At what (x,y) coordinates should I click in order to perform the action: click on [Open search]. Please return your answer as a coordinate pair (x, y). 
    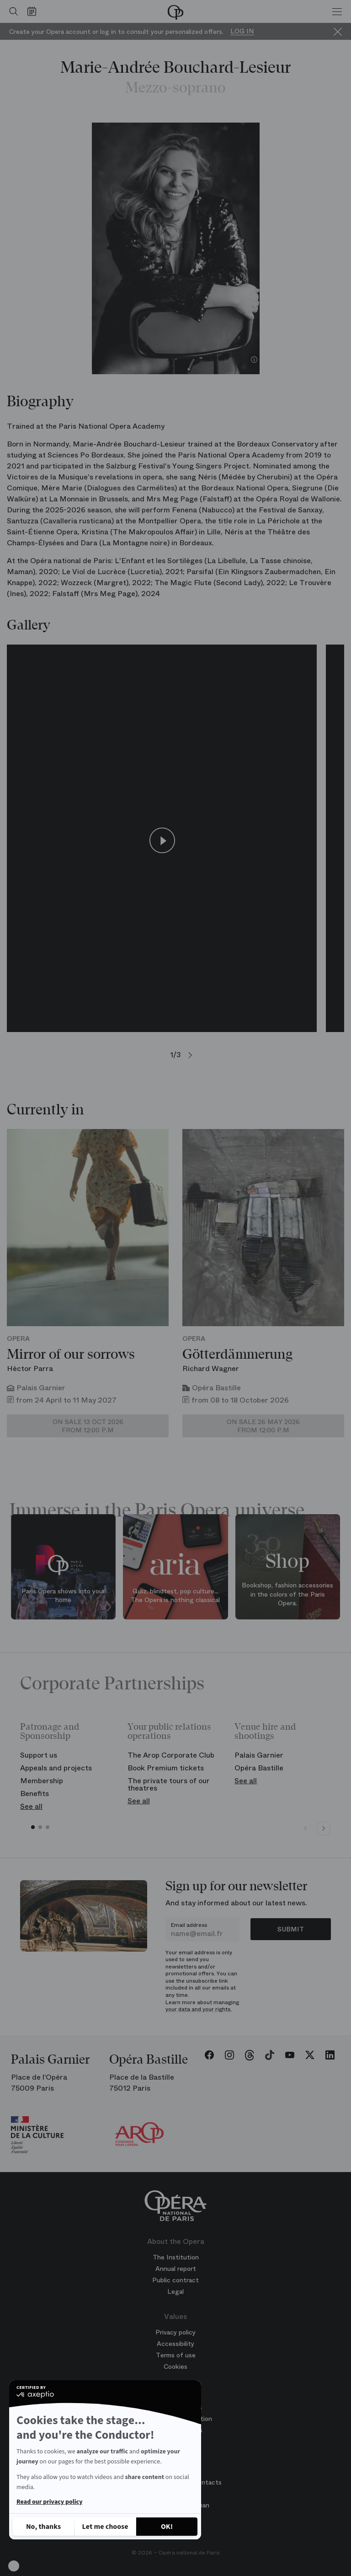
    Looking at the image, I should click on (11, 11).